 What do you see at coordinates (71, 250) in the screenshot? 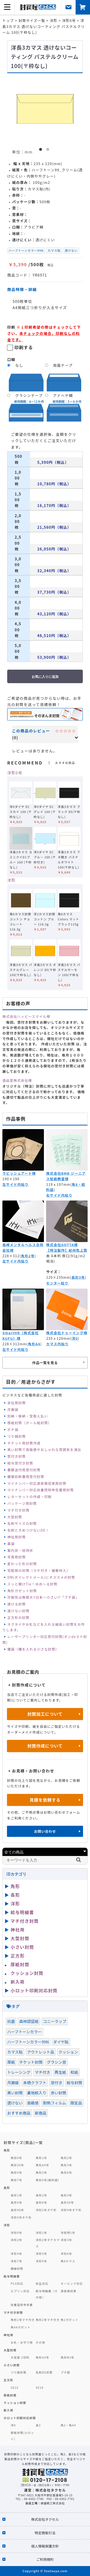
I see `透けない` at bounding box center [71, 250].